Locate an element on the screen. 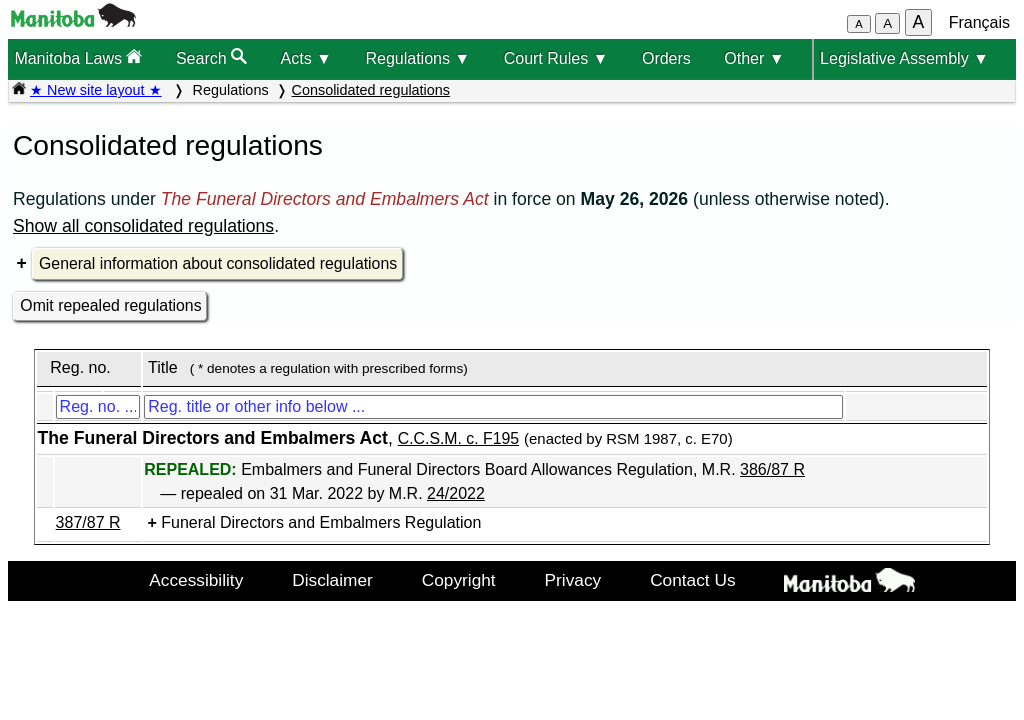  Privacy is located at coordinates (573, 580).